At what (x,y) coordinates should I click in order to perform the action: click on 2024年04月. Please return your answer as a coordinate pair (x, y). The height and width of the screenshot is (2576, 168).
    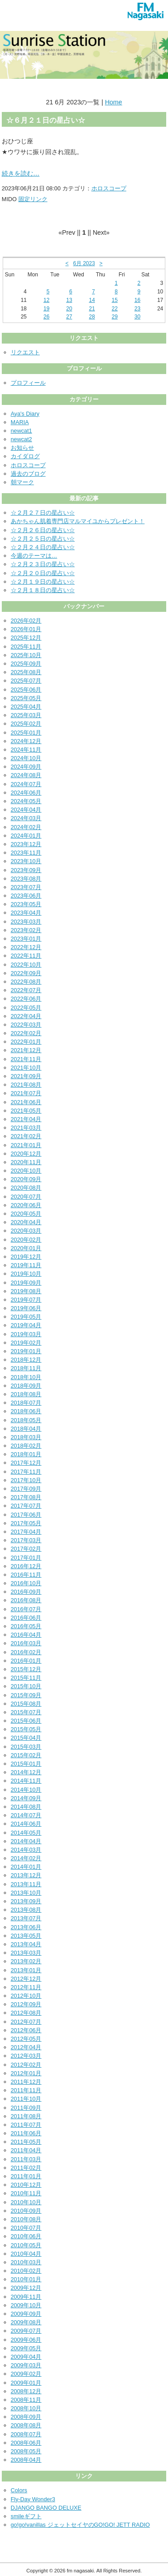
    Looking at the image, I should click on (26, 809).